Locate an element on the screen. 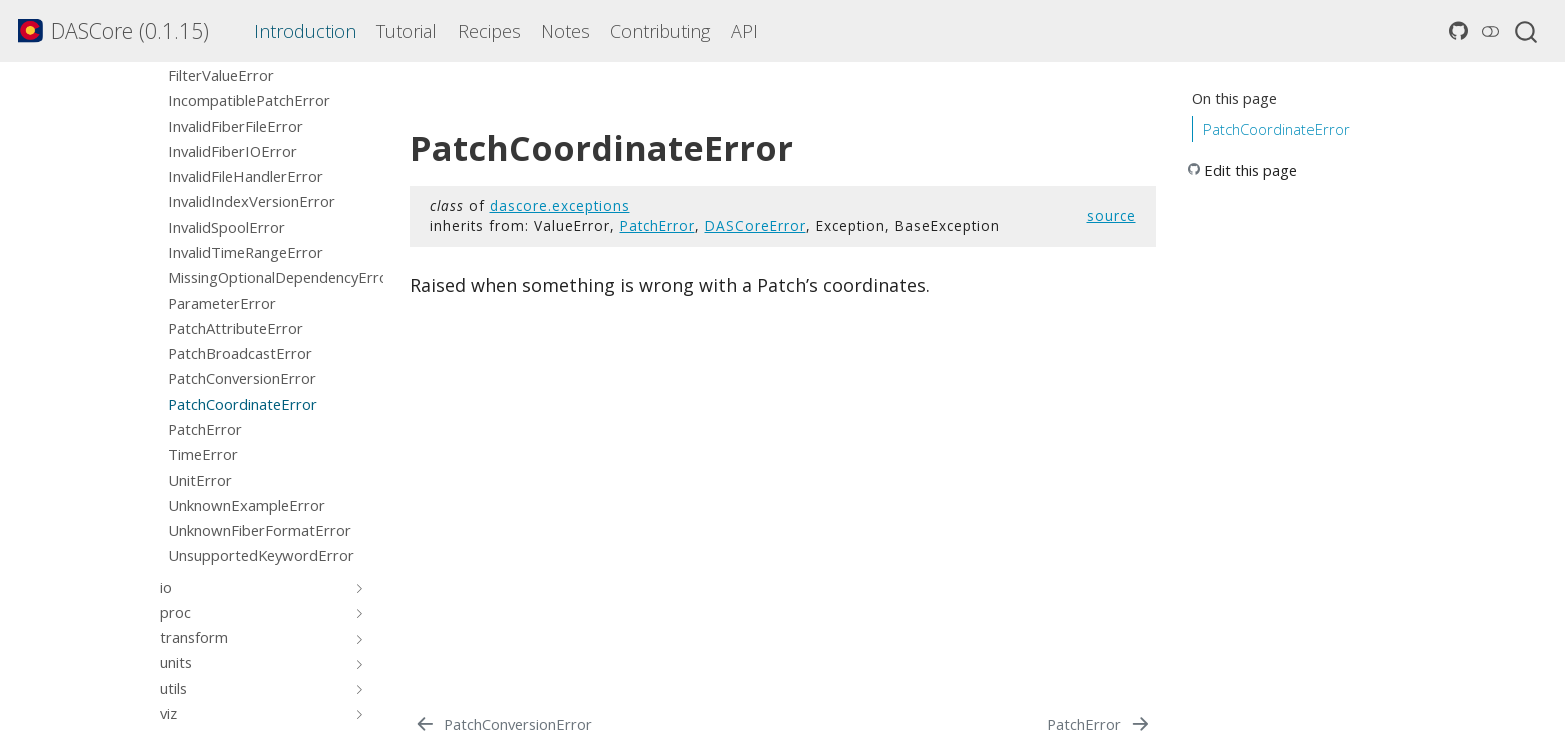 The image size is (1565, 747). [combobox] is located at coordinates (1527, 31).